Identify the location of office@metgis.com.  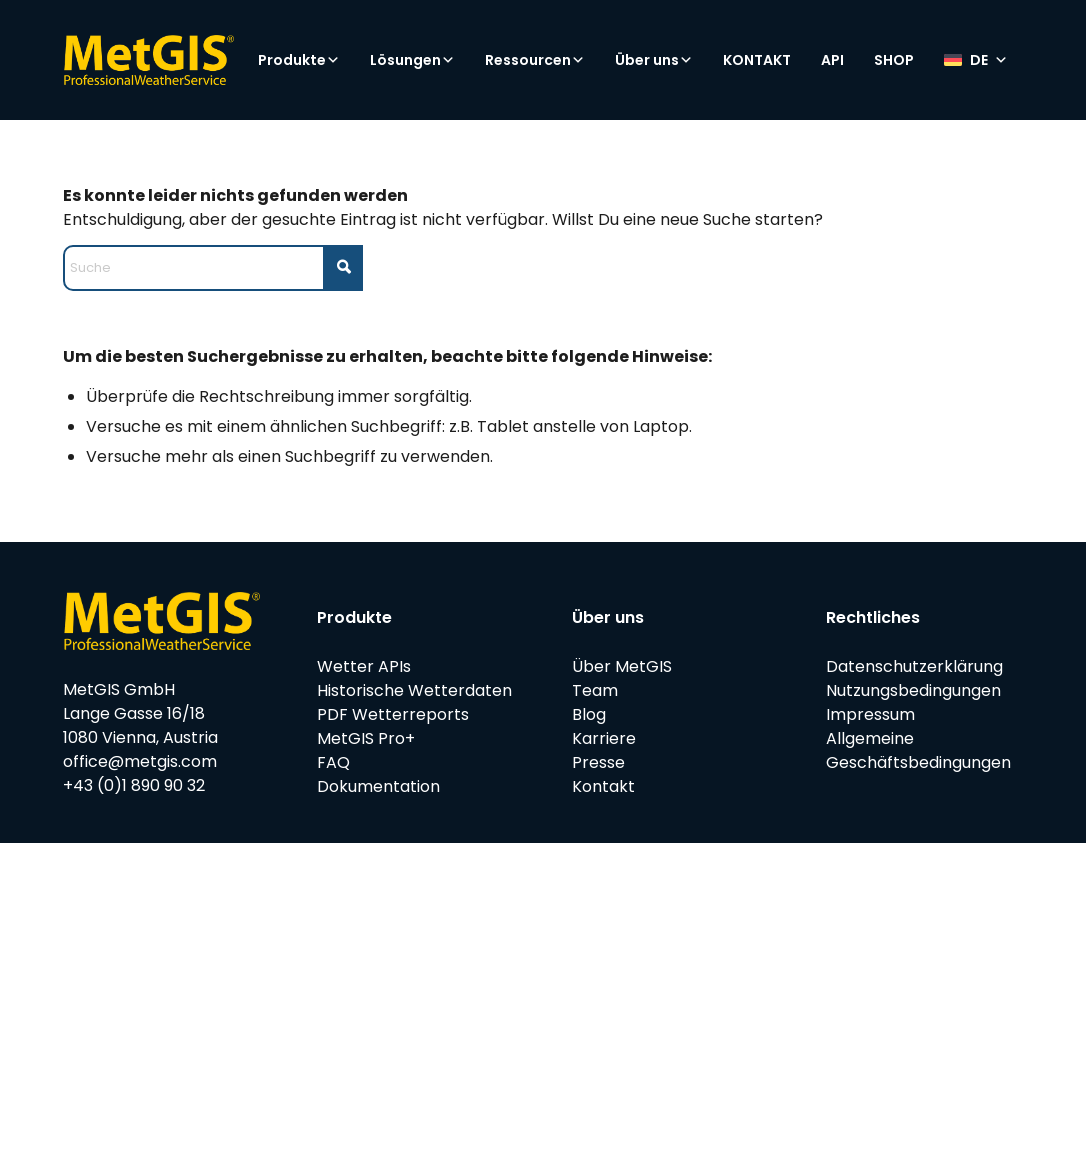
(140, 761).